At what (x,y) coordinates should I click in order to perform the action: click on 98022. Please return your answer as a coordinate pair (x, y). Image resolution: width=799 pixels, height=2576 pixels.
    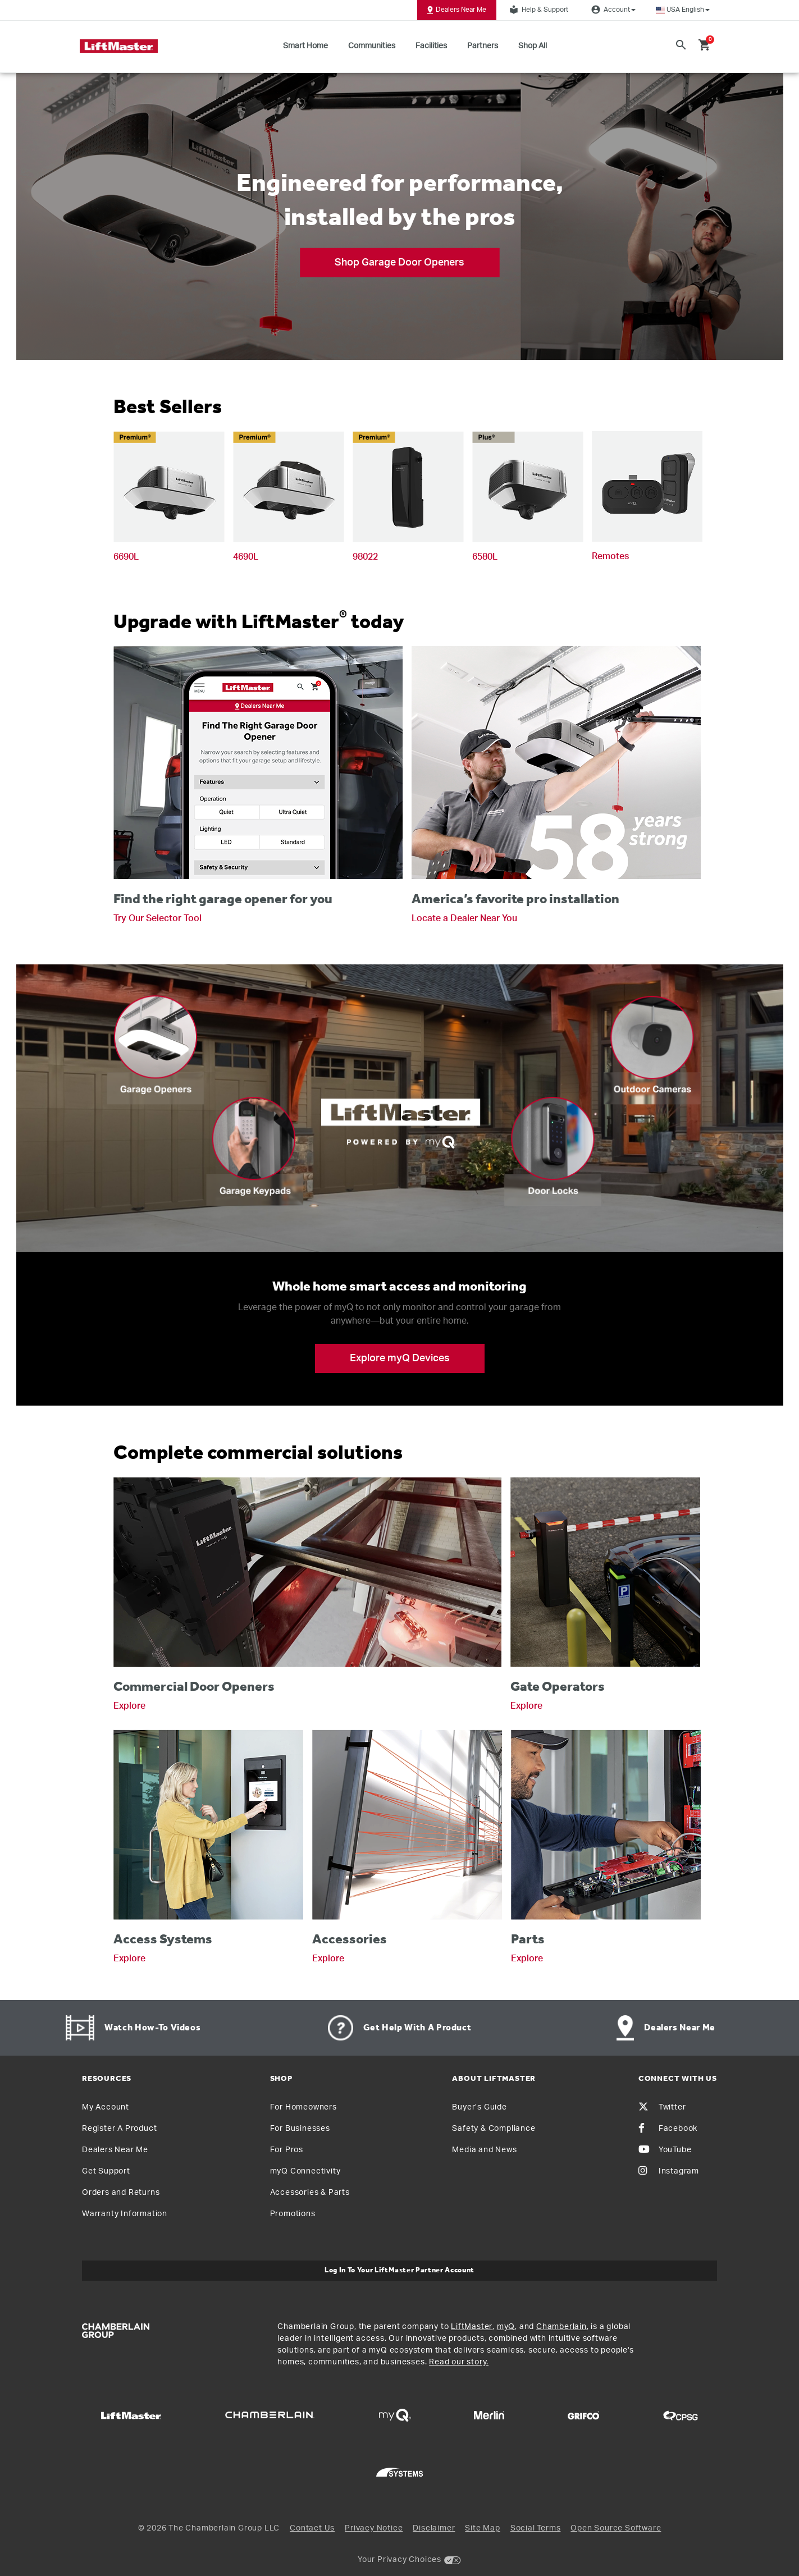
    Looking at the image, I should click on (365, 556).